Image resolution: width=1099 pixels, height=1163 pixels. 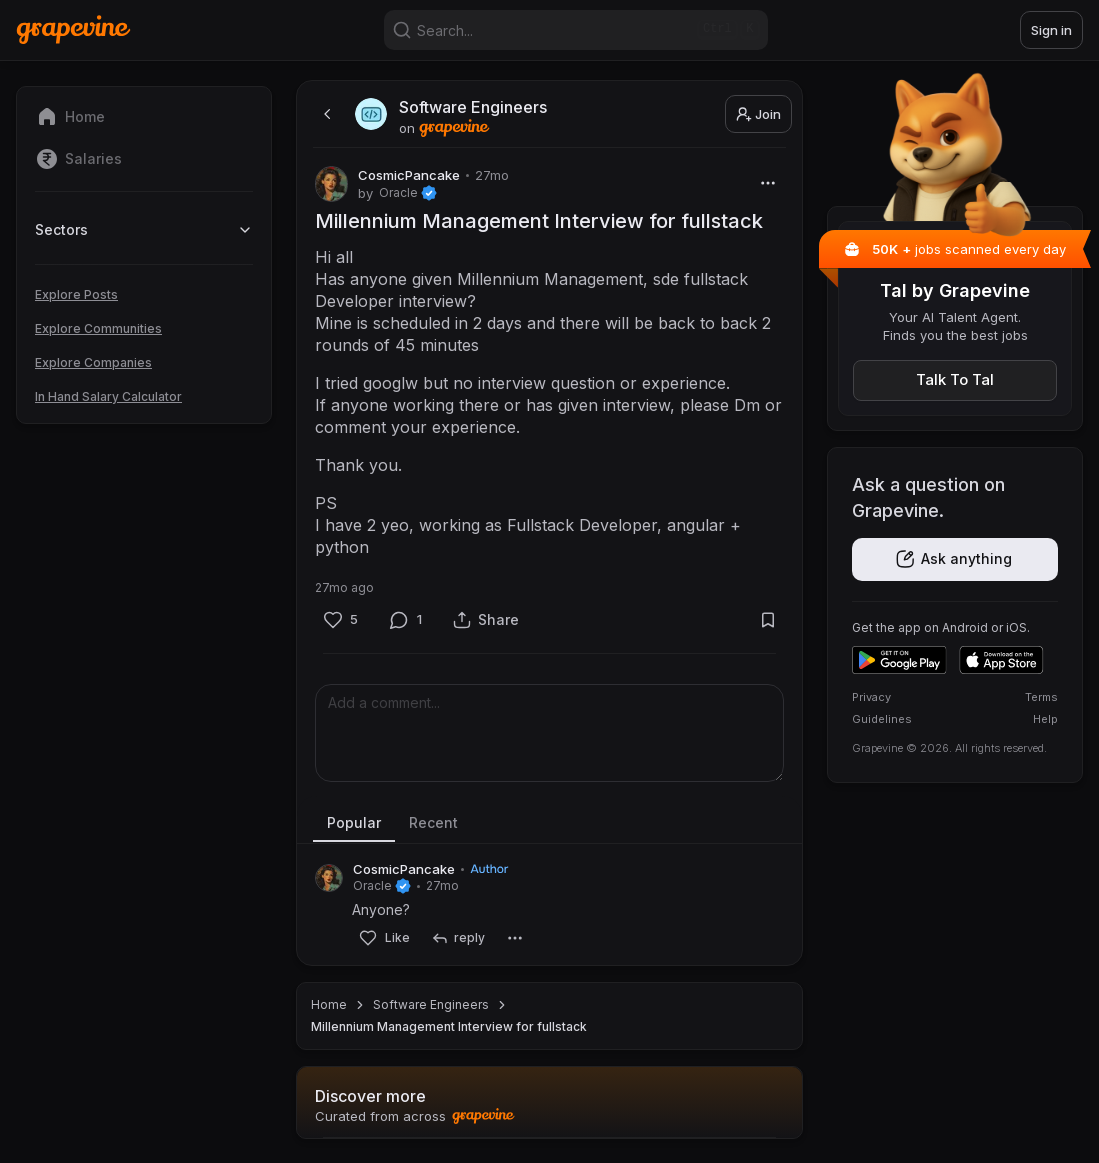 What do you see at coordinates (73, 29) in the screenshot?
I see `[Home]` at bounding box center [73, 29].